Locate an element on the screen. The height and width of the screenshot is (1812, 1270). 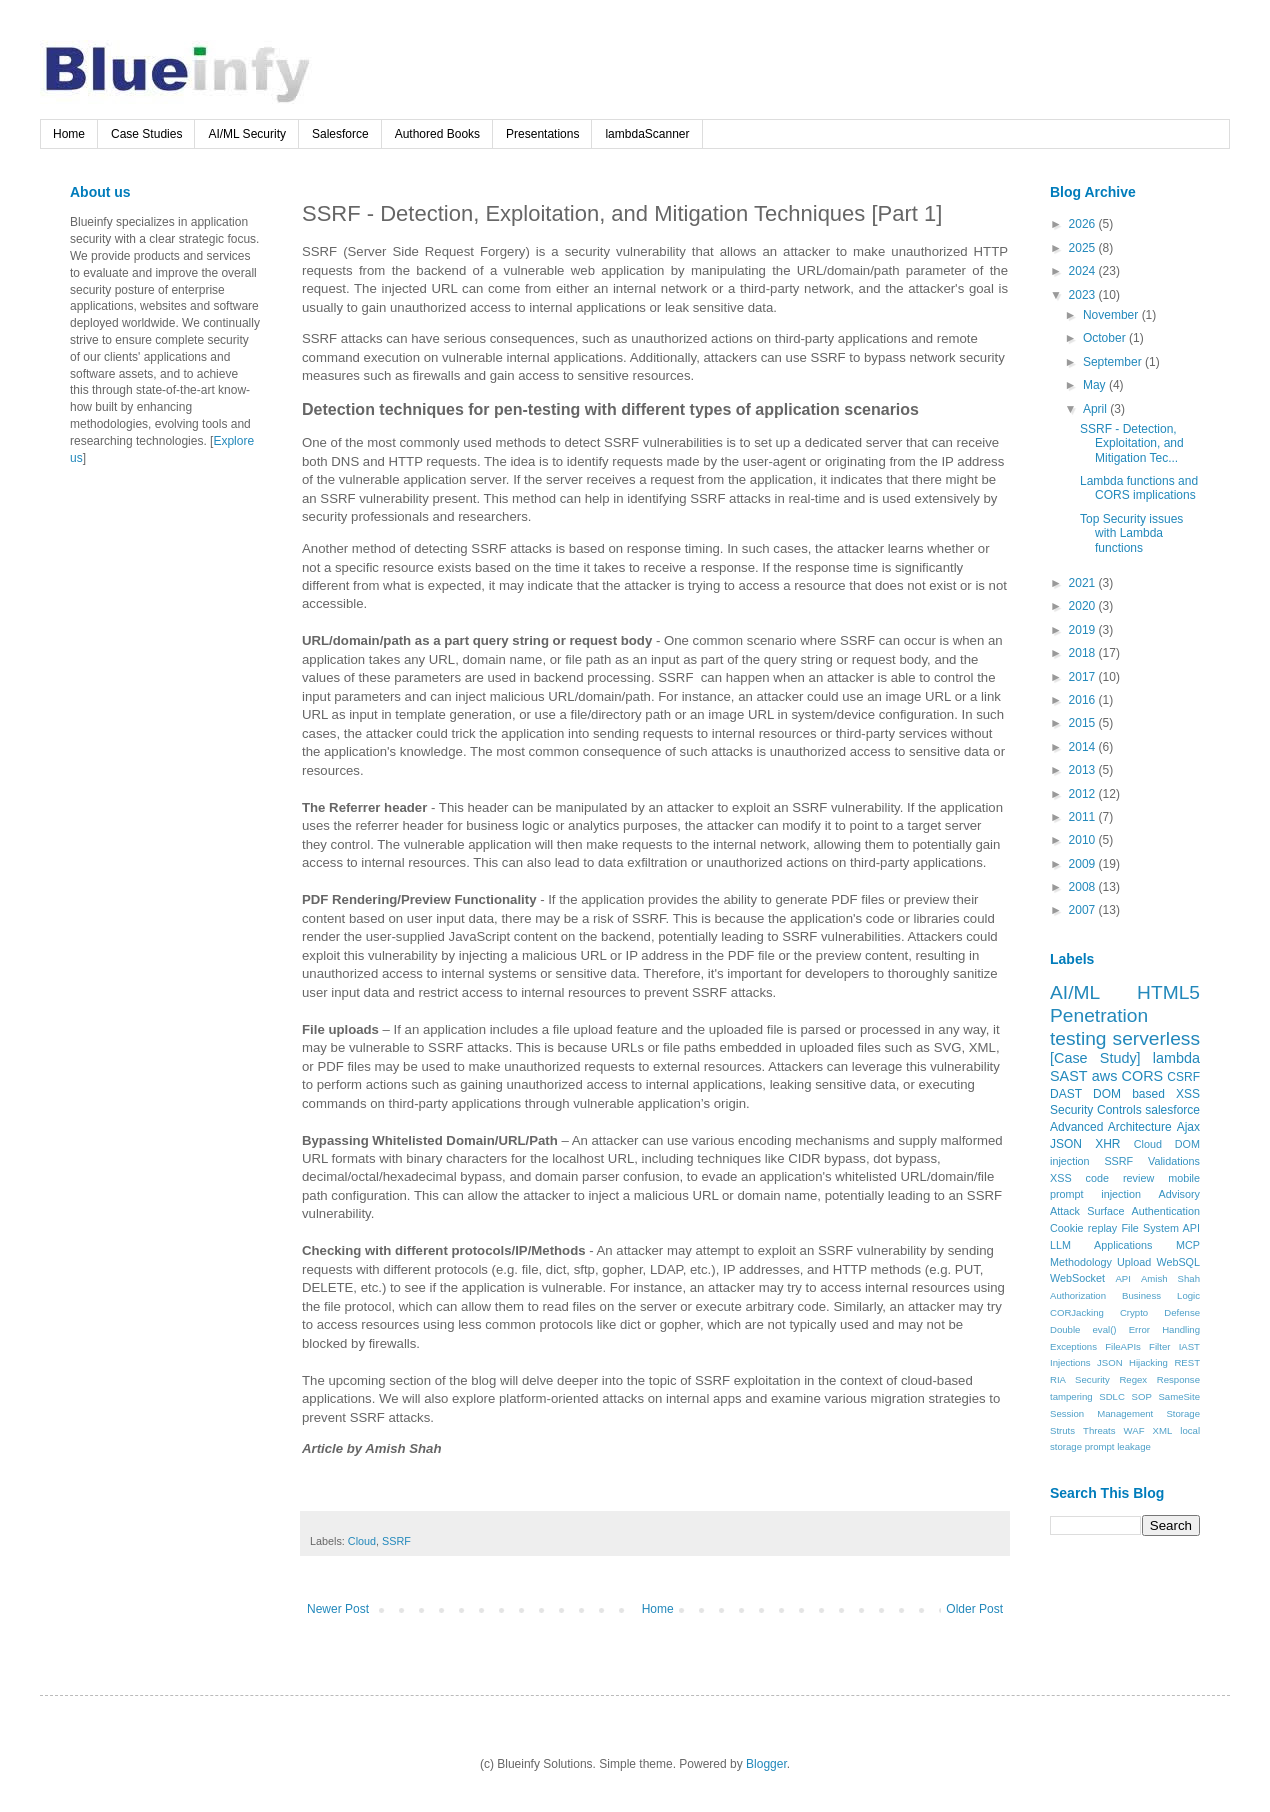
Defense is located at coordinates (1182, 1312).